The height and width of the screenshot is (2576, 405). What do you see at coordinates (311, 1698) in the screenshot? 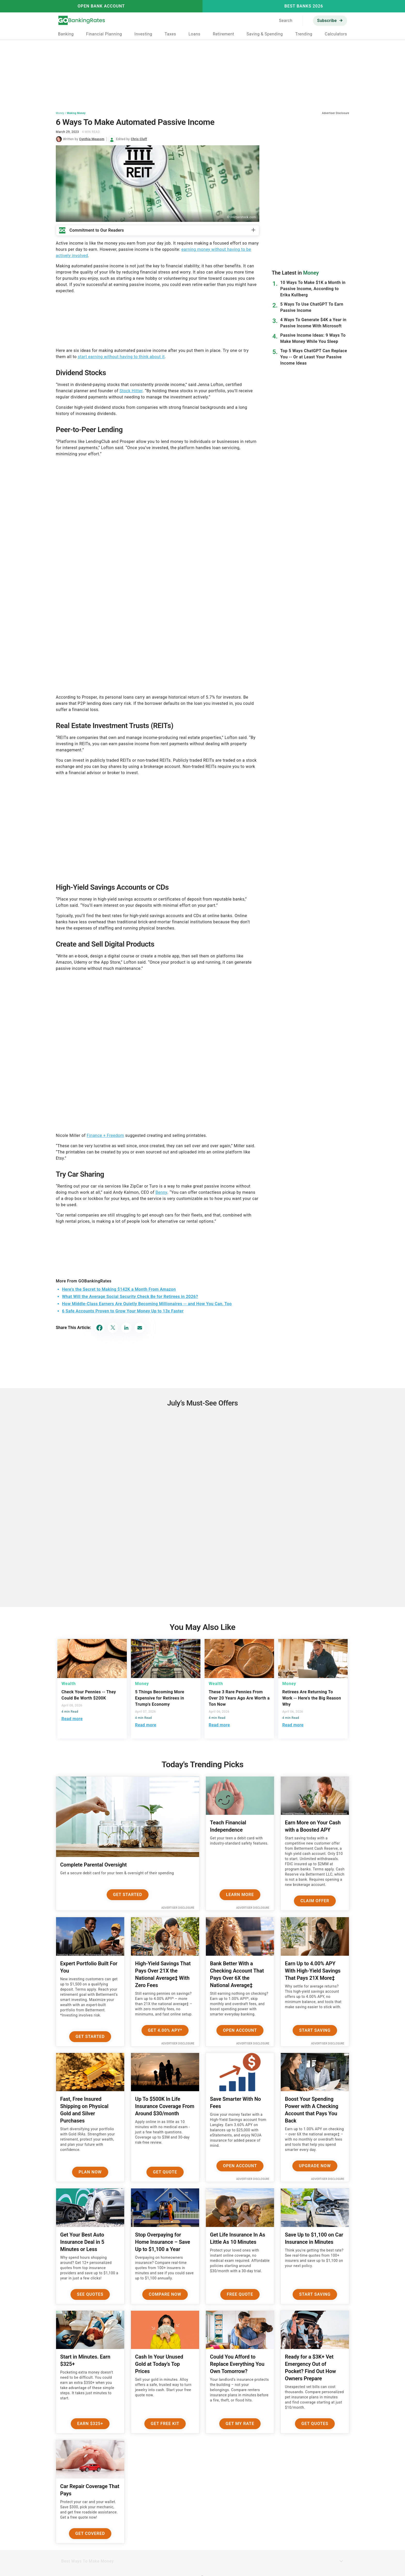
I see `Retirees Are Returning To Work -- Here's the Big Reason Why` at bounding box center [311, 1698].